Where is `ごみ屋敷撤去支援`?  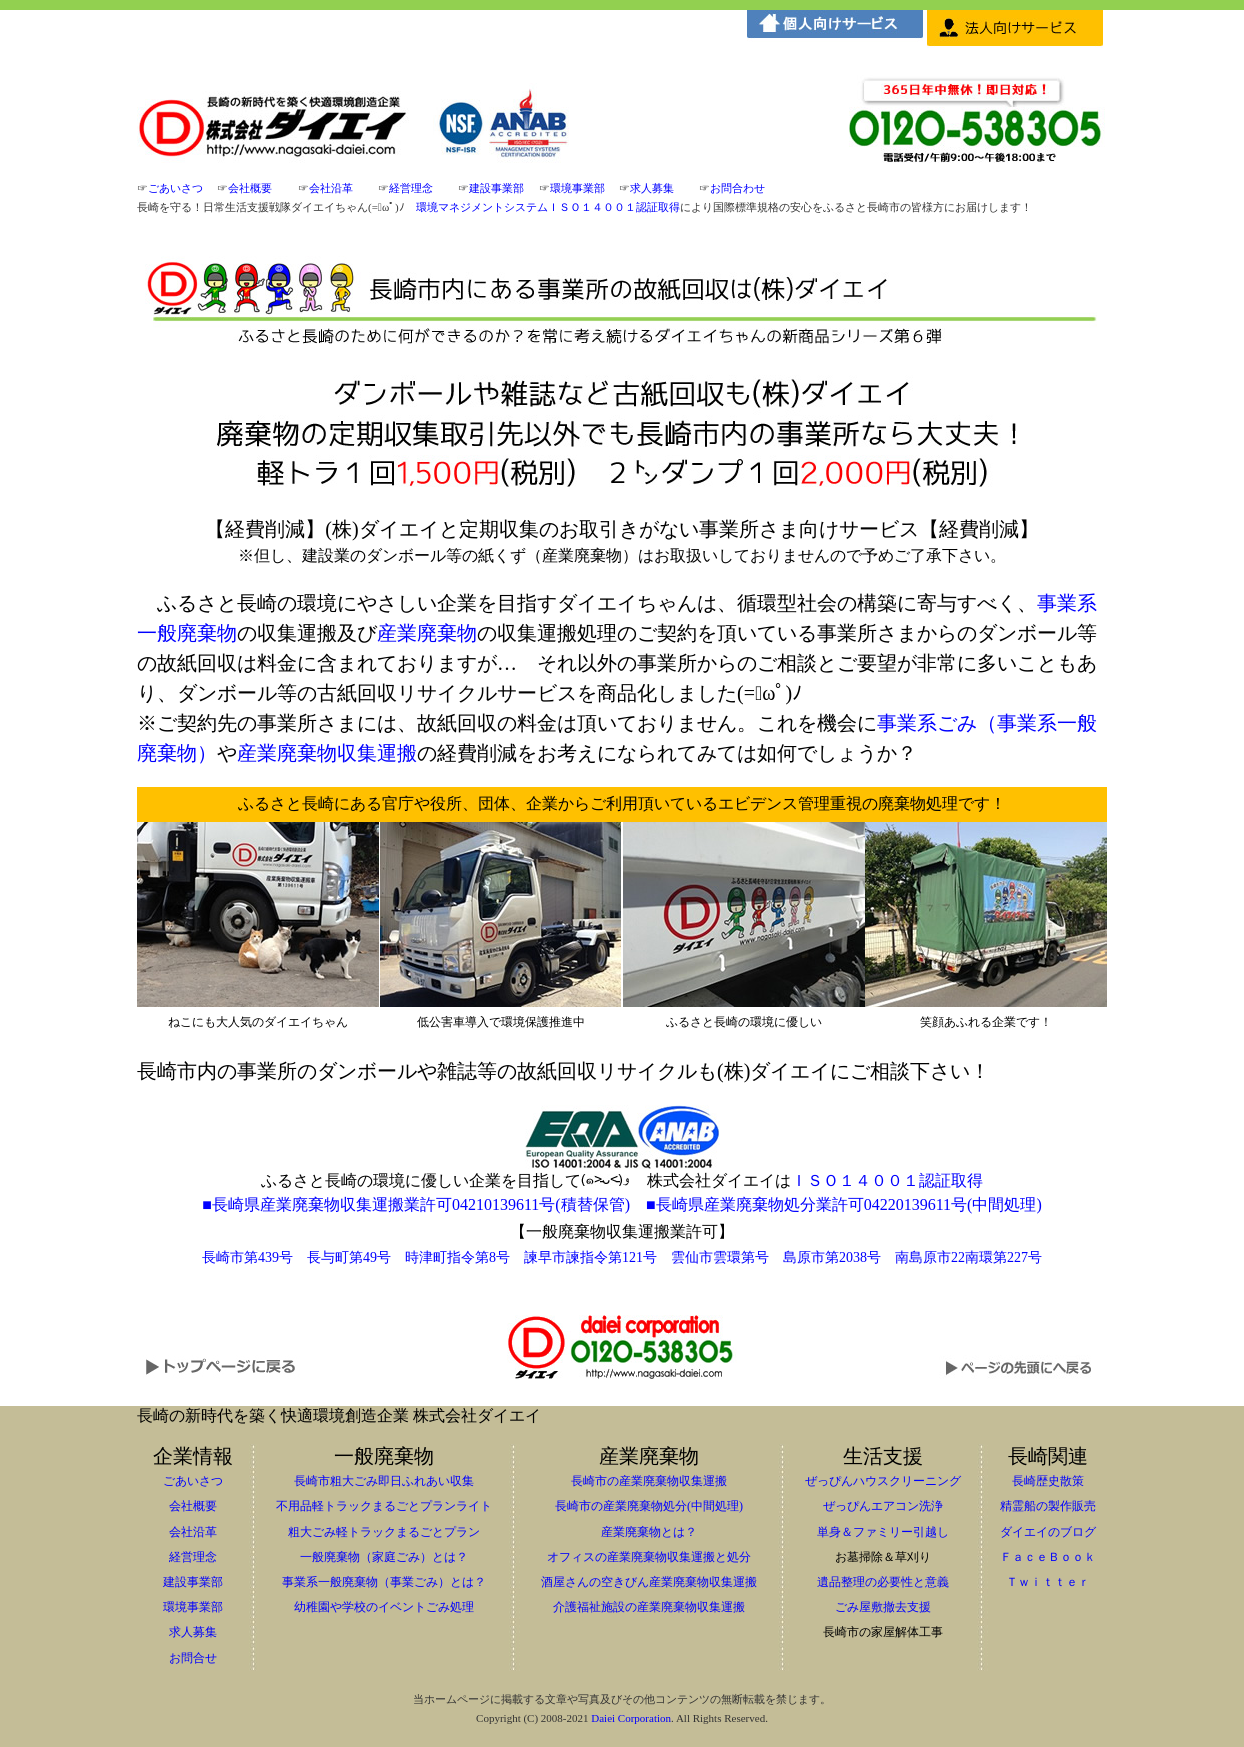 ごみ屋敷撤去支援 is located at coordinates (883, 1607).